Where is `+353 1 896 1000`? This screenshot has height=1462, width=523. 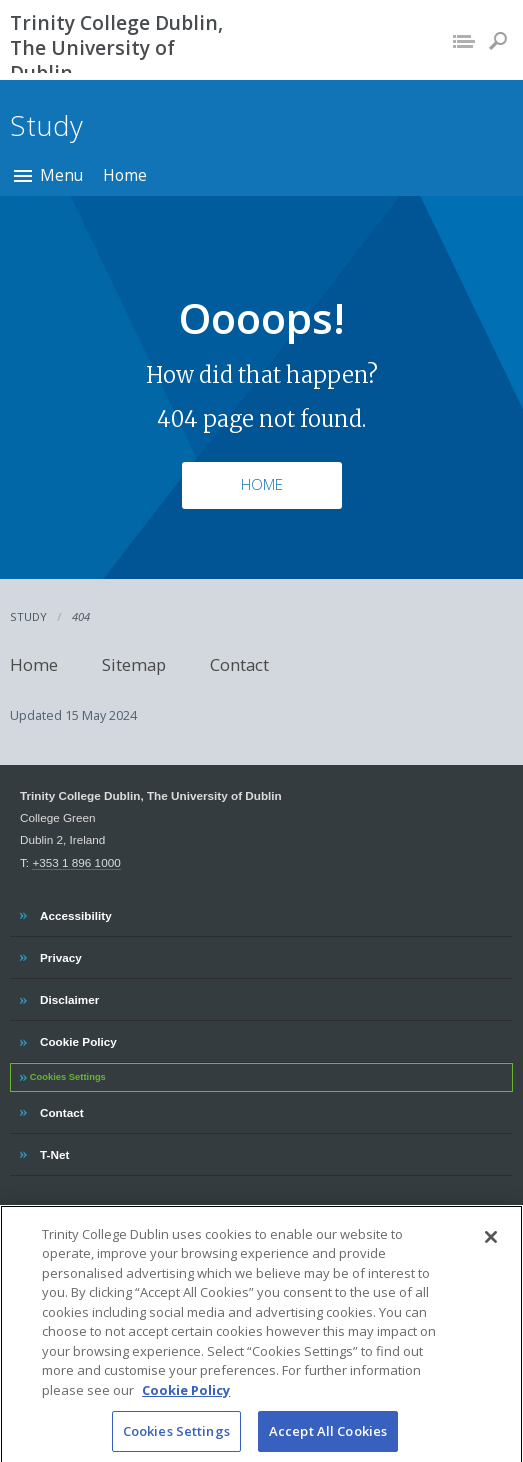
+353 1 896 1000 is located at coordinates (76, 862).